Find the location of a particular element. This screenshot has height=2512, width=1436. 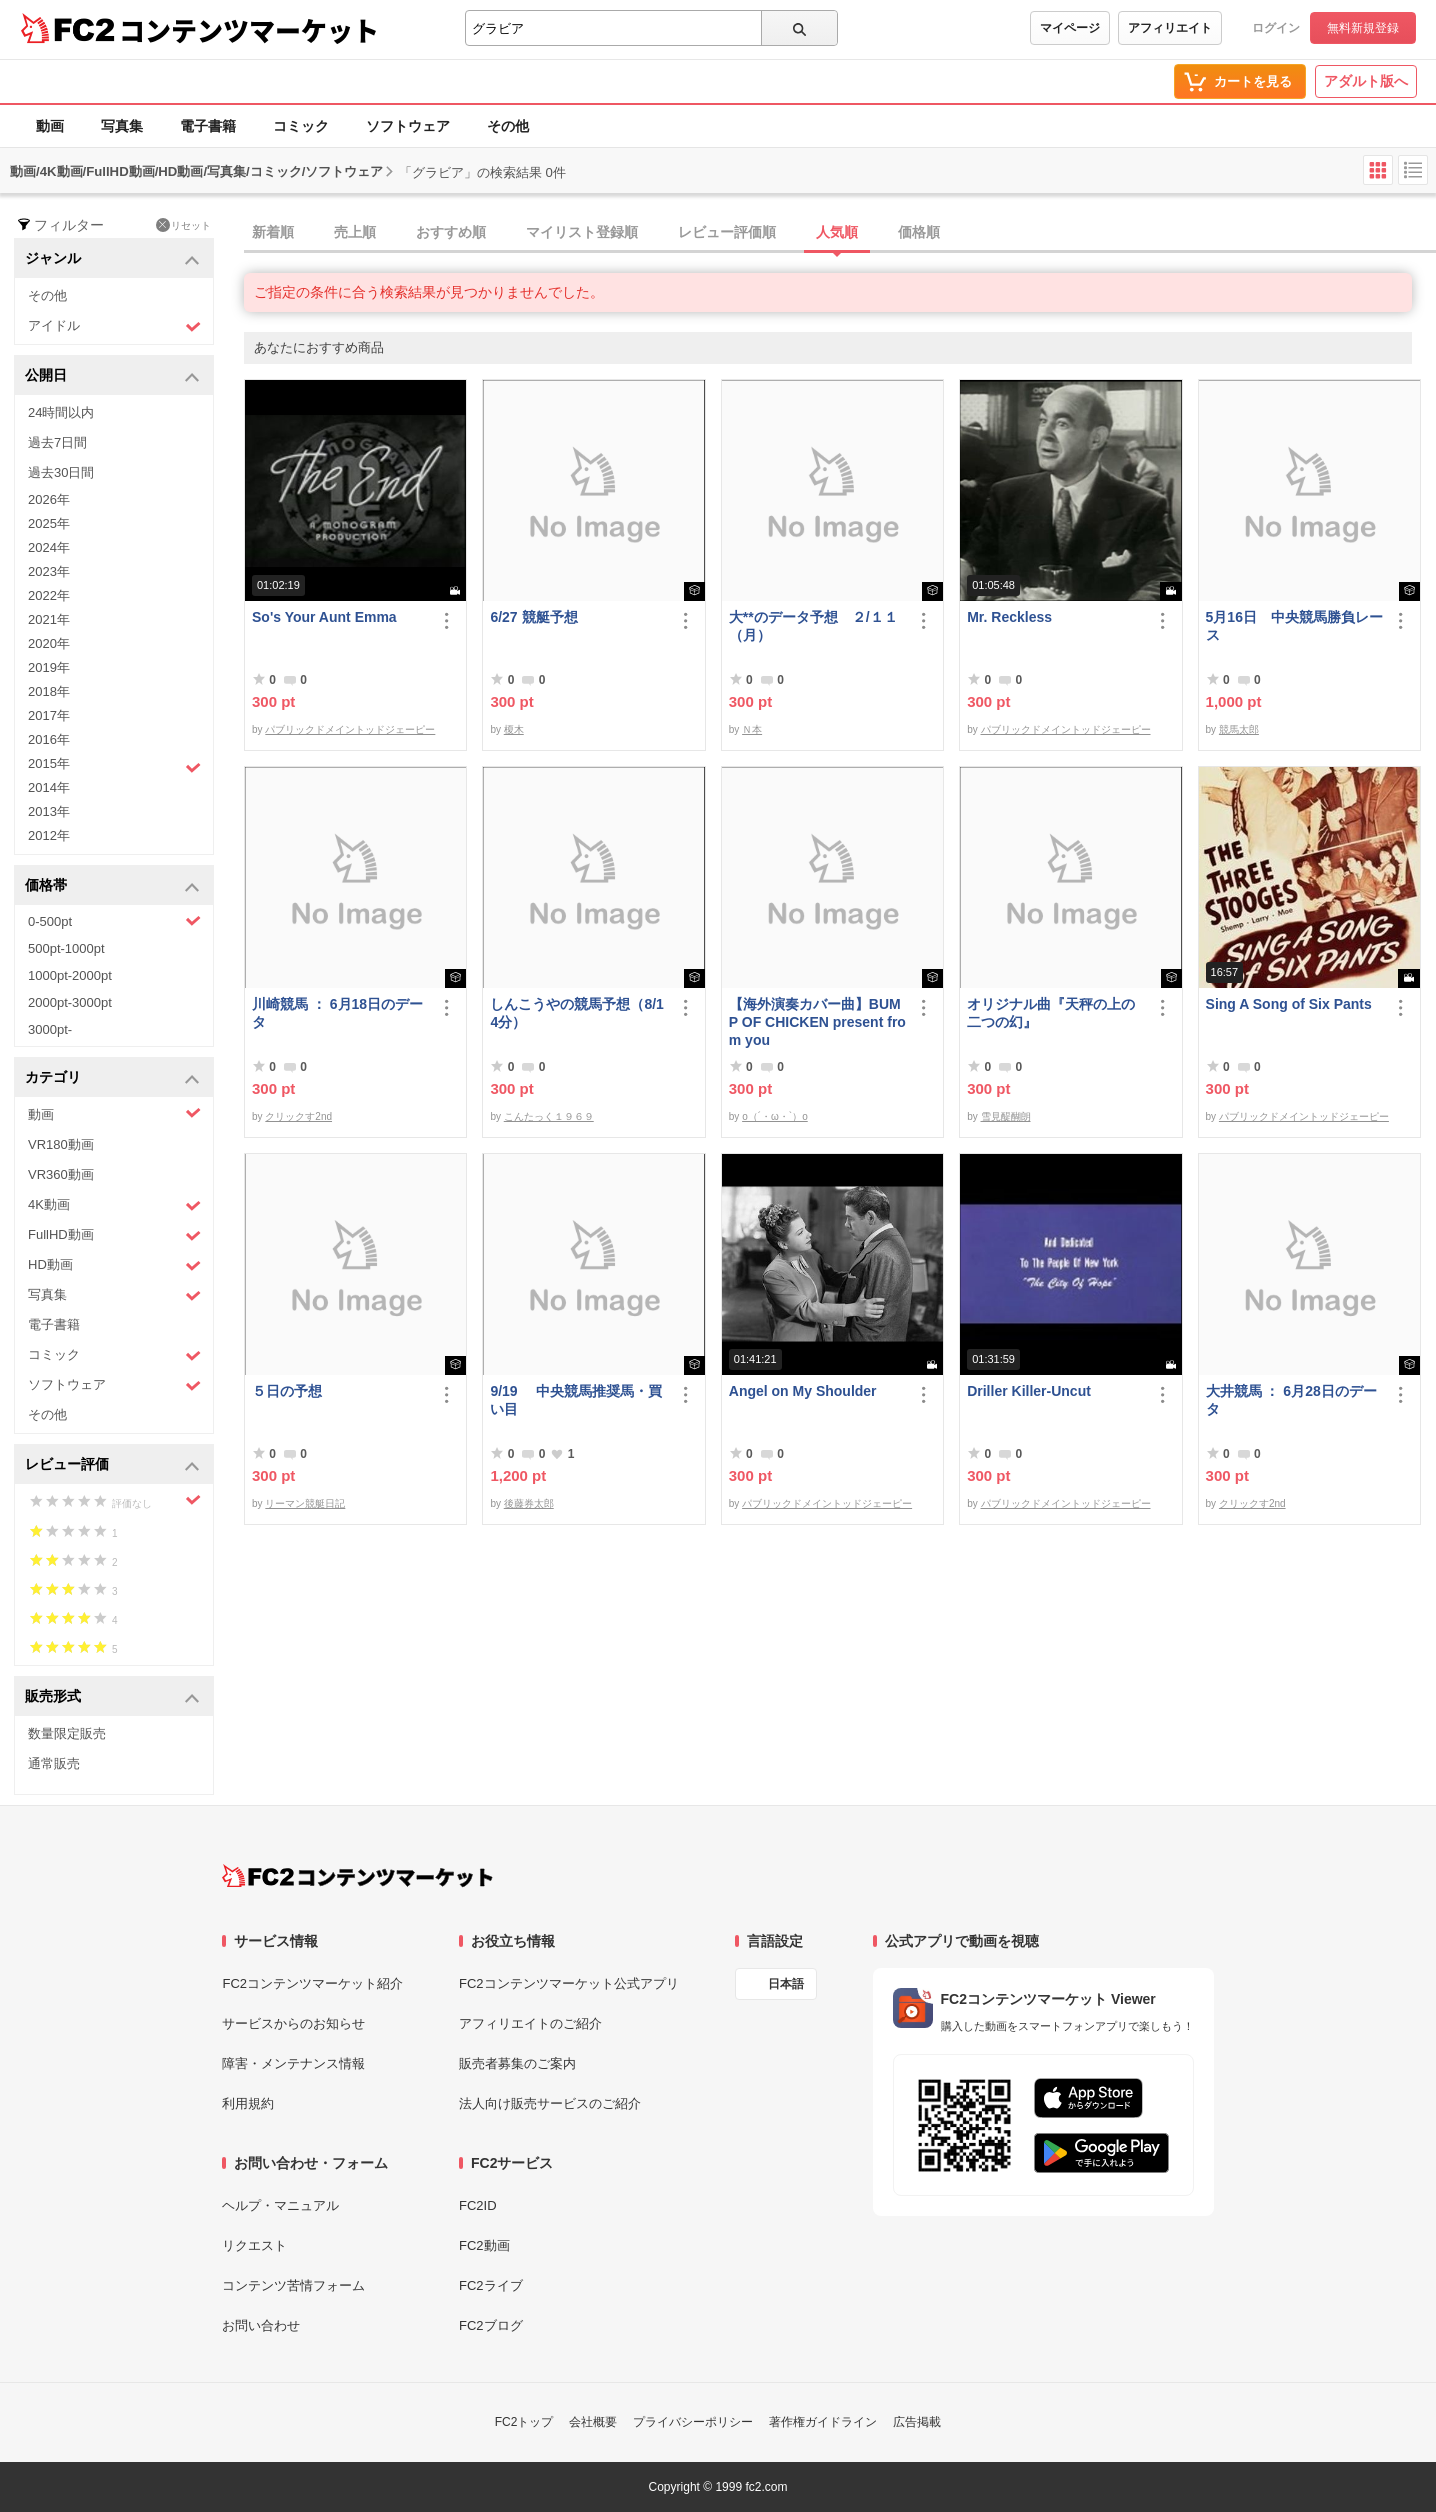

2020年 is located at coordinates (49, 643).